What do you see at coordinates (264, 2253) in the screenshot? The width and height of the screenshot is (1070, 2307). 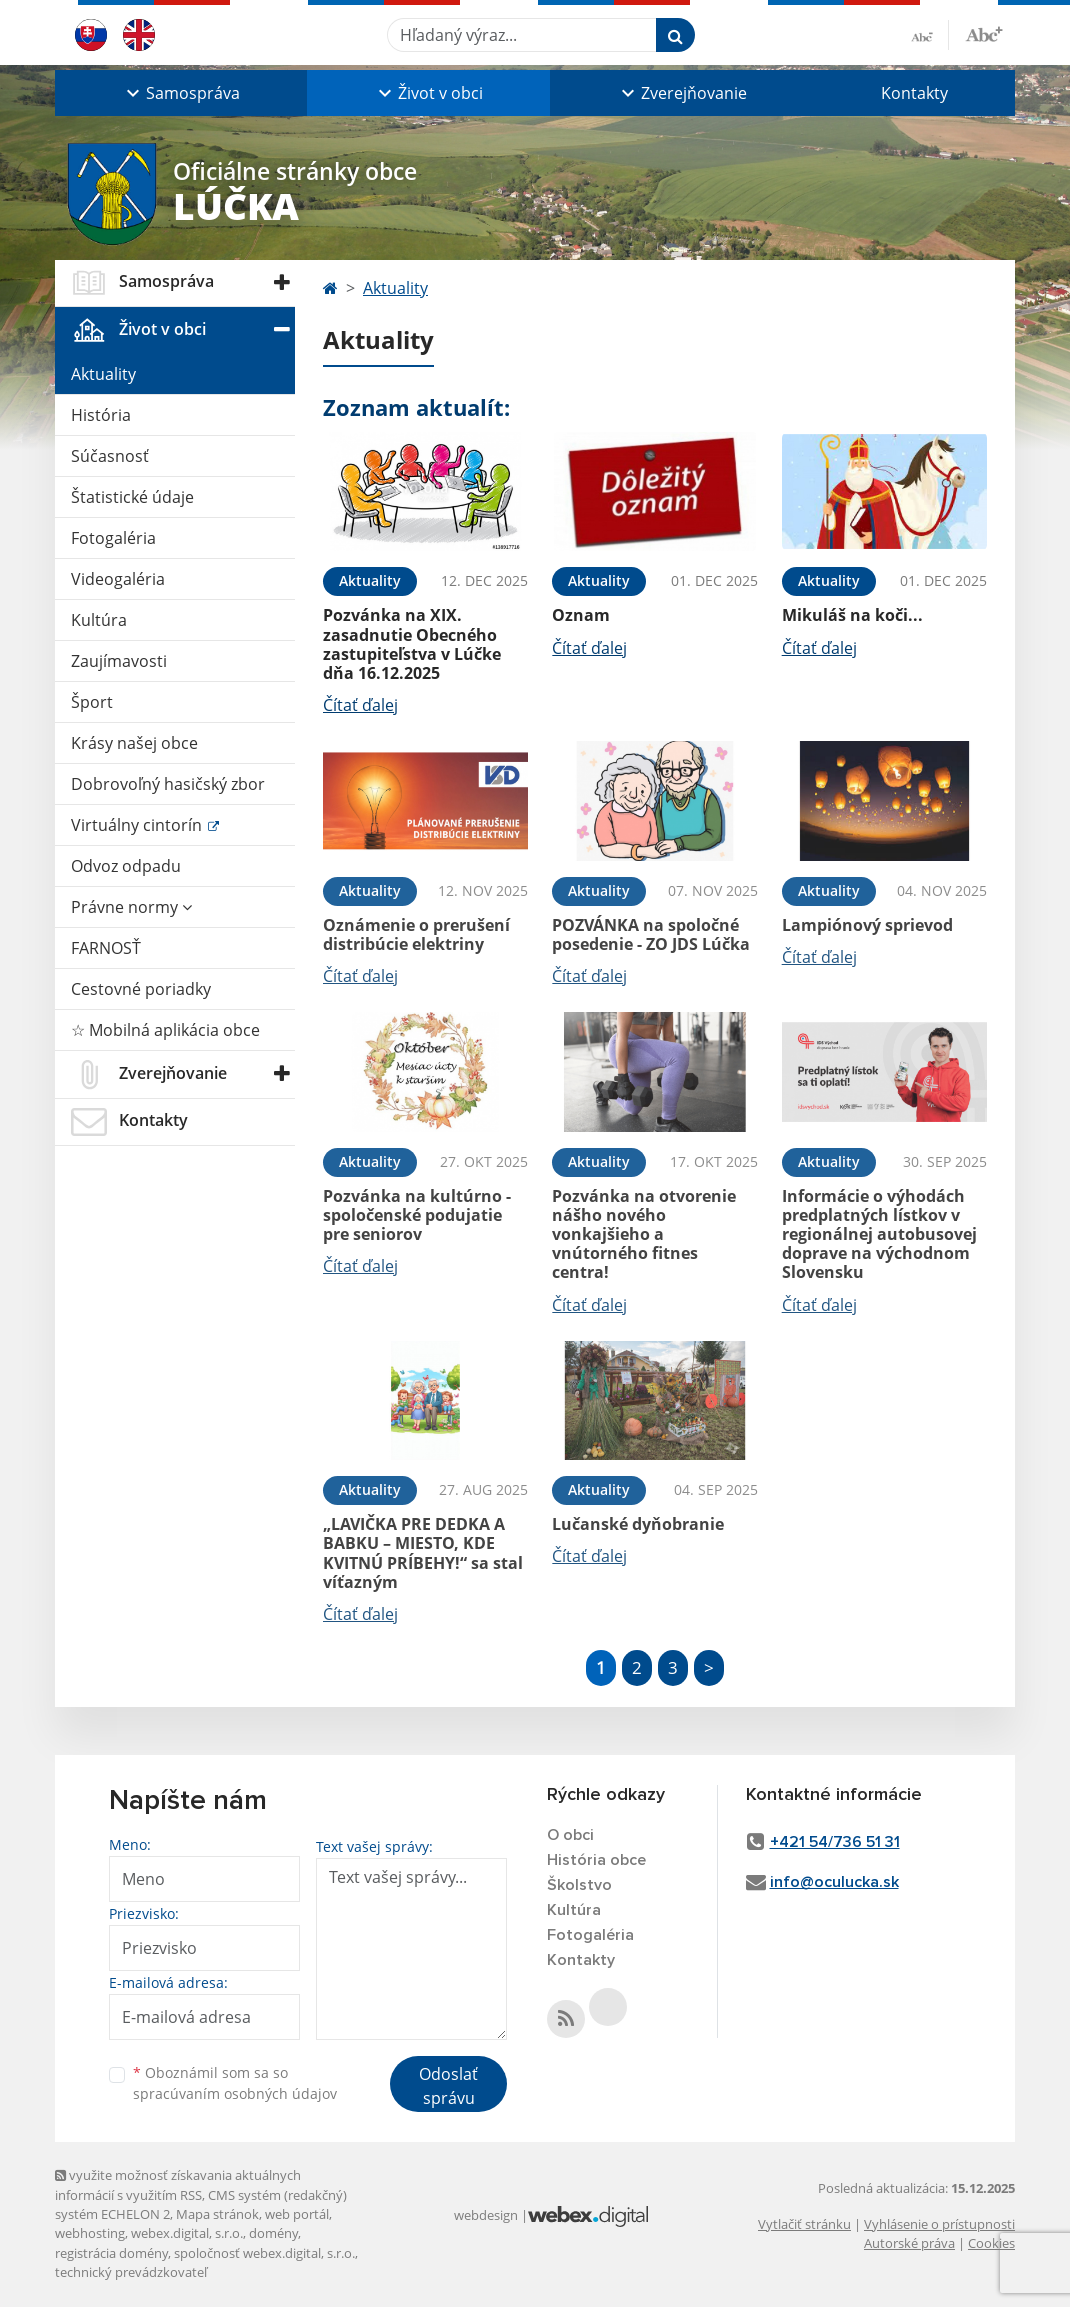 I see `spoločnosť webex.digital, s.r.o.` at bounding box center [264, 2253].